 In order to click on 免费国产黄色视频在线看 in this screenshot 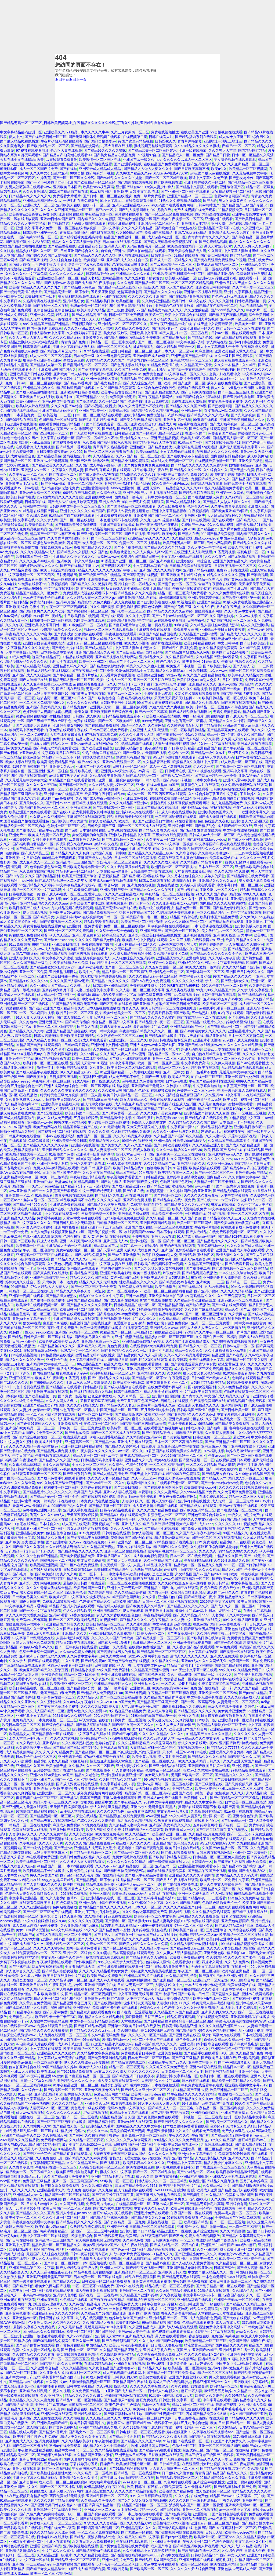, I will do `click(252, 2459)`.